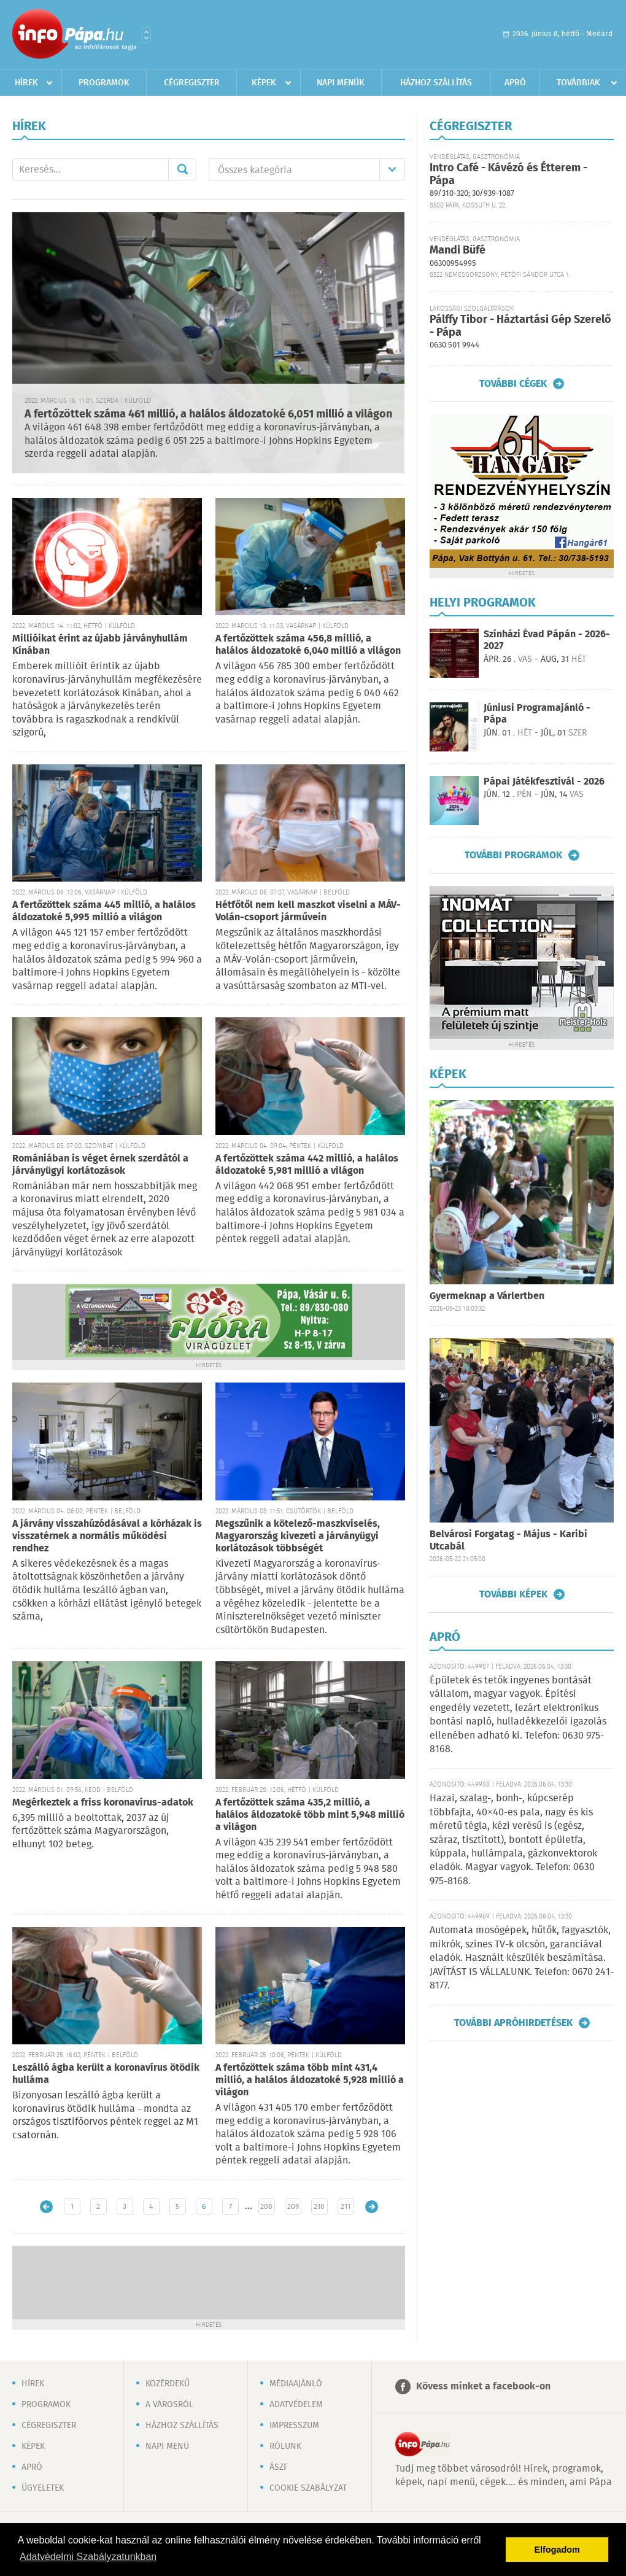 This screenshot has height=2576, width=626. I want to click on Cégregiszter, so click(192, 83).